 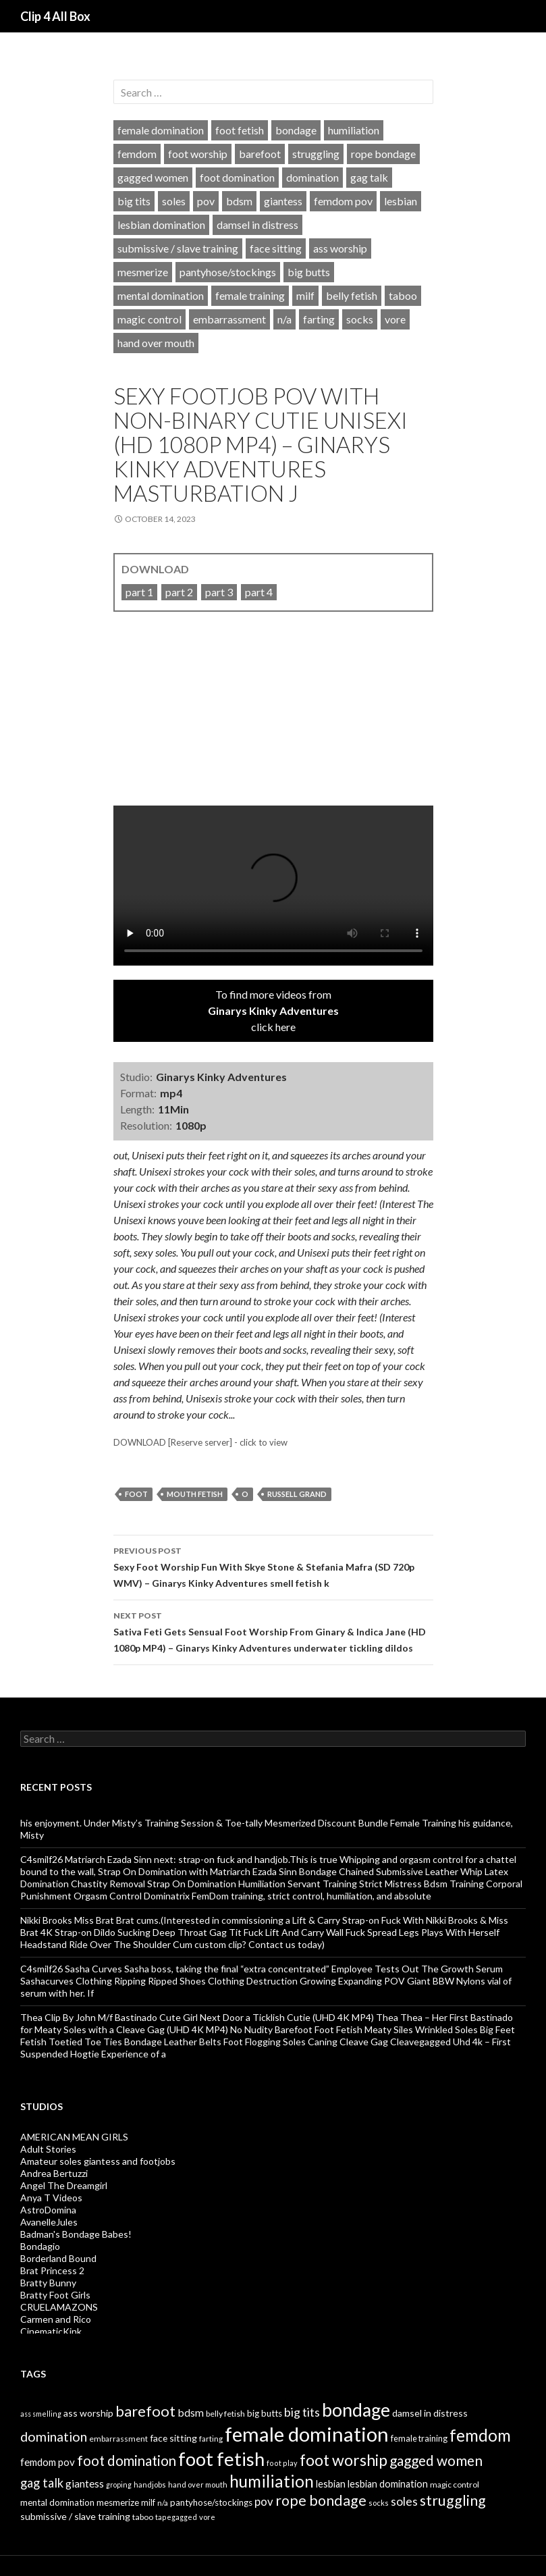 I want to click on vore, so click(x=395, y=319).